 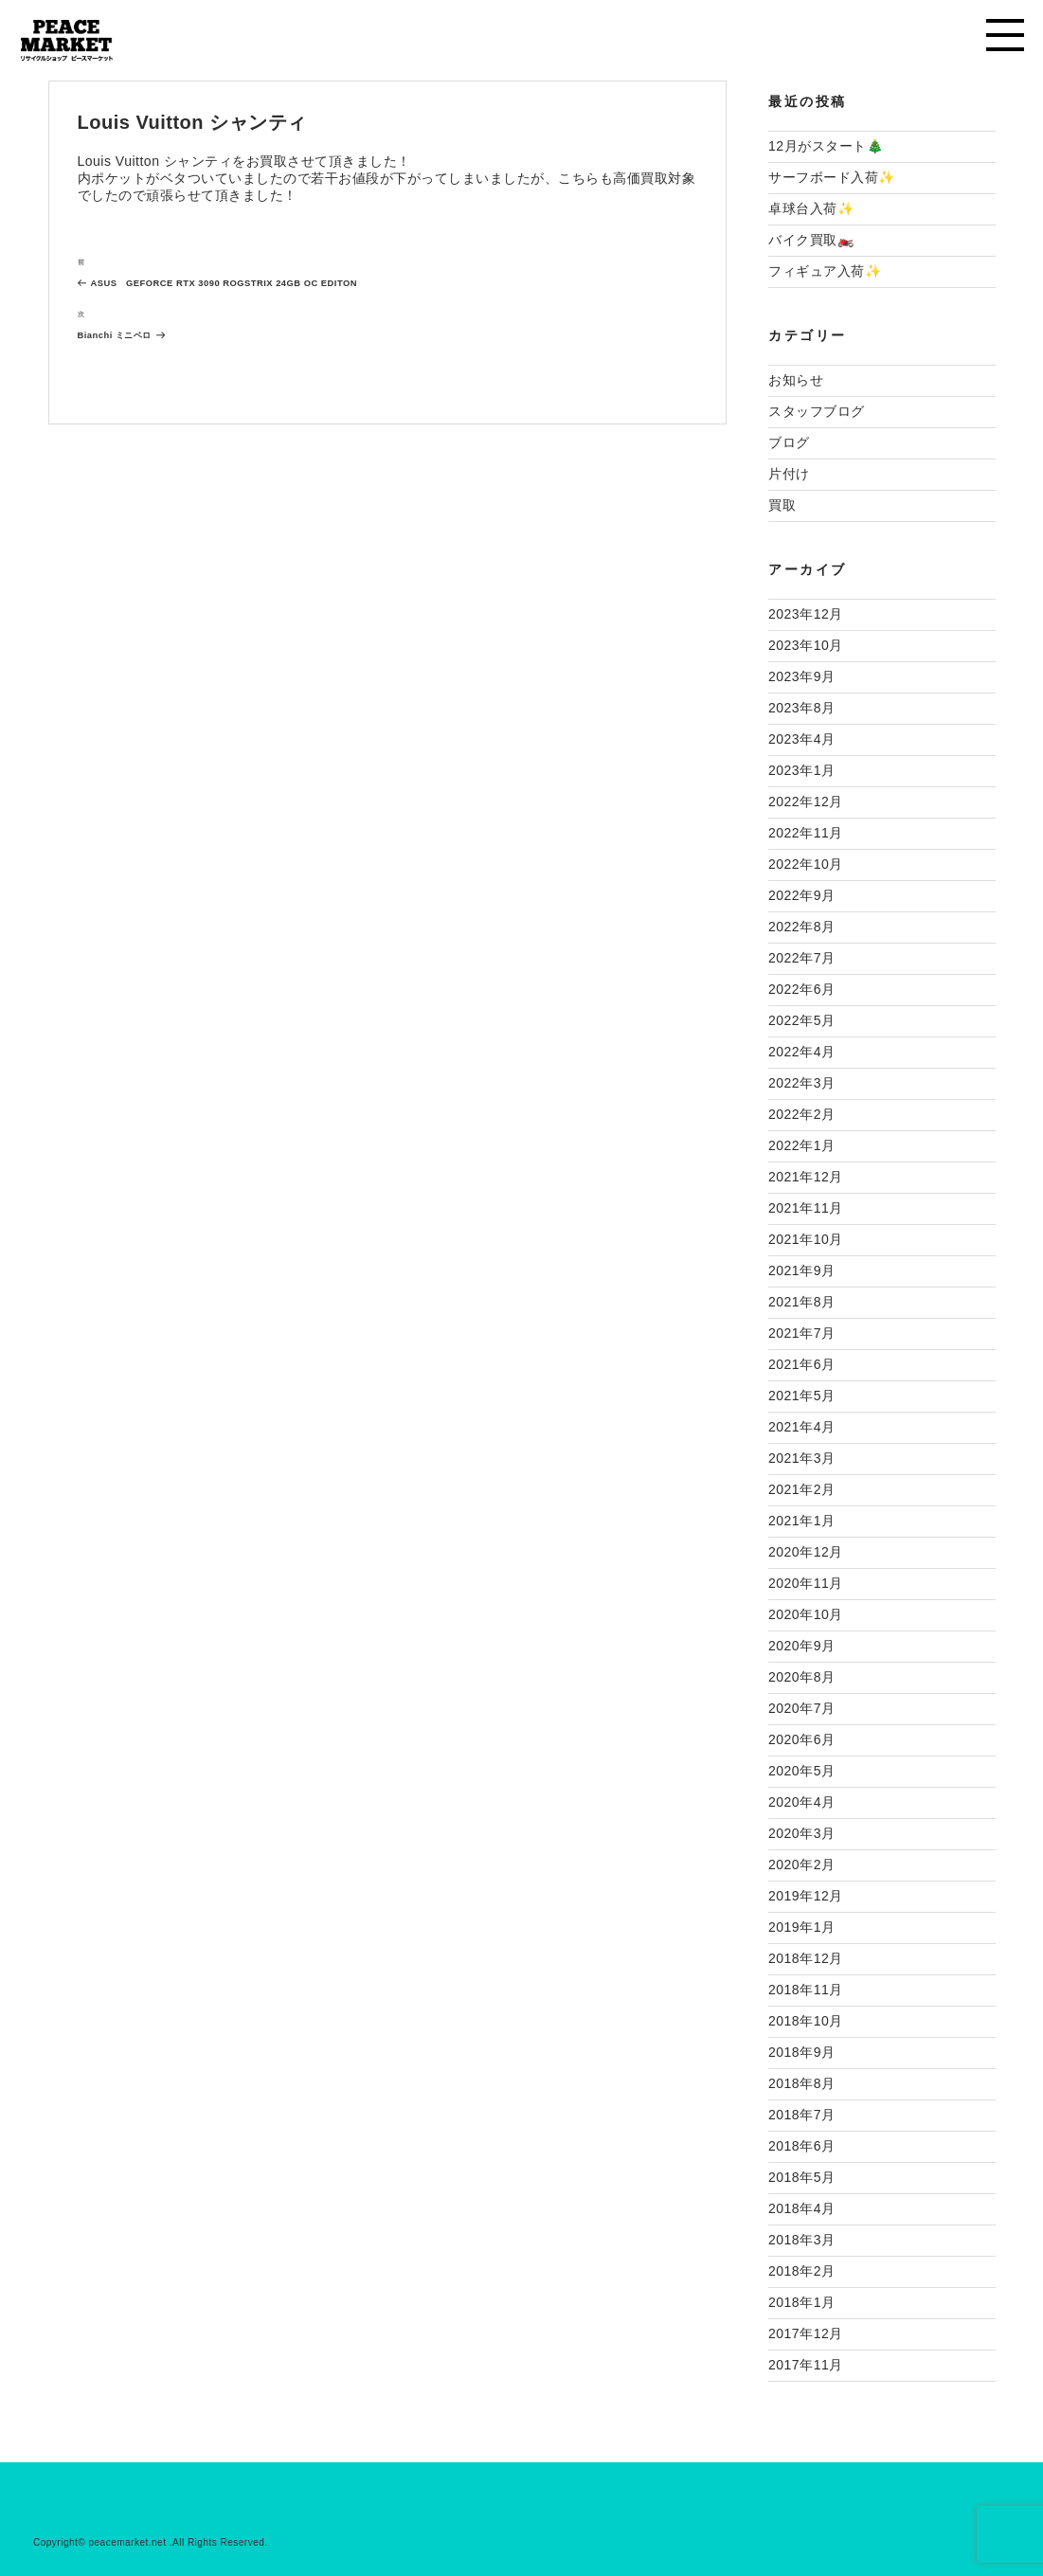 What do you see at coordinates (789, 442) in the screenshot?
I see `ブログ` at bounding box center [789, 442].